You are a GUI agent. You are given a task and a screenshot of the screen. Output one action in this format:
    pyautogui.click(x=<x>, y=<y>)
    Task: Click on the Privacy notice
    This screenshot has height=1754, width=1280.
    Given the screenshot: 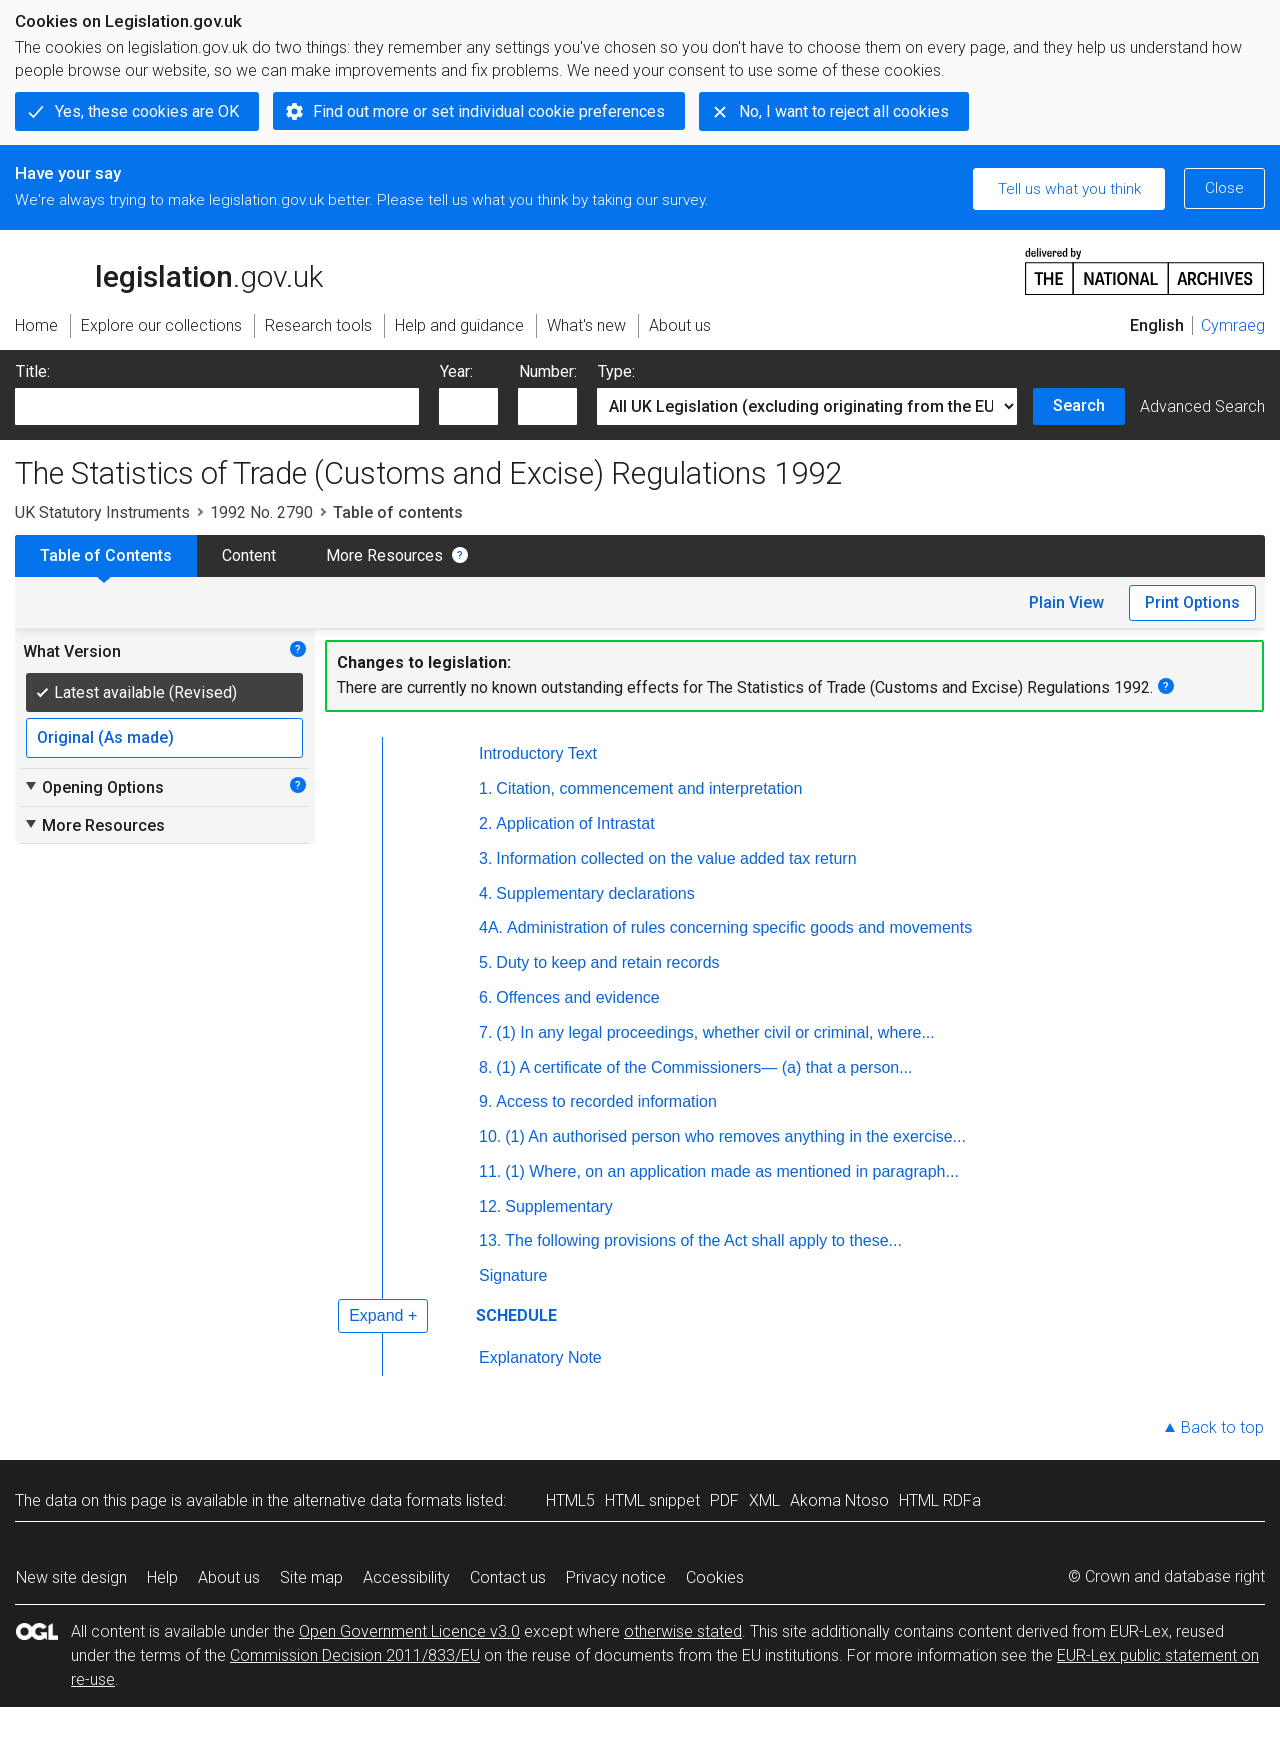 What is the action you would take?
    pyautogui.click(x=616, y=1577)
    